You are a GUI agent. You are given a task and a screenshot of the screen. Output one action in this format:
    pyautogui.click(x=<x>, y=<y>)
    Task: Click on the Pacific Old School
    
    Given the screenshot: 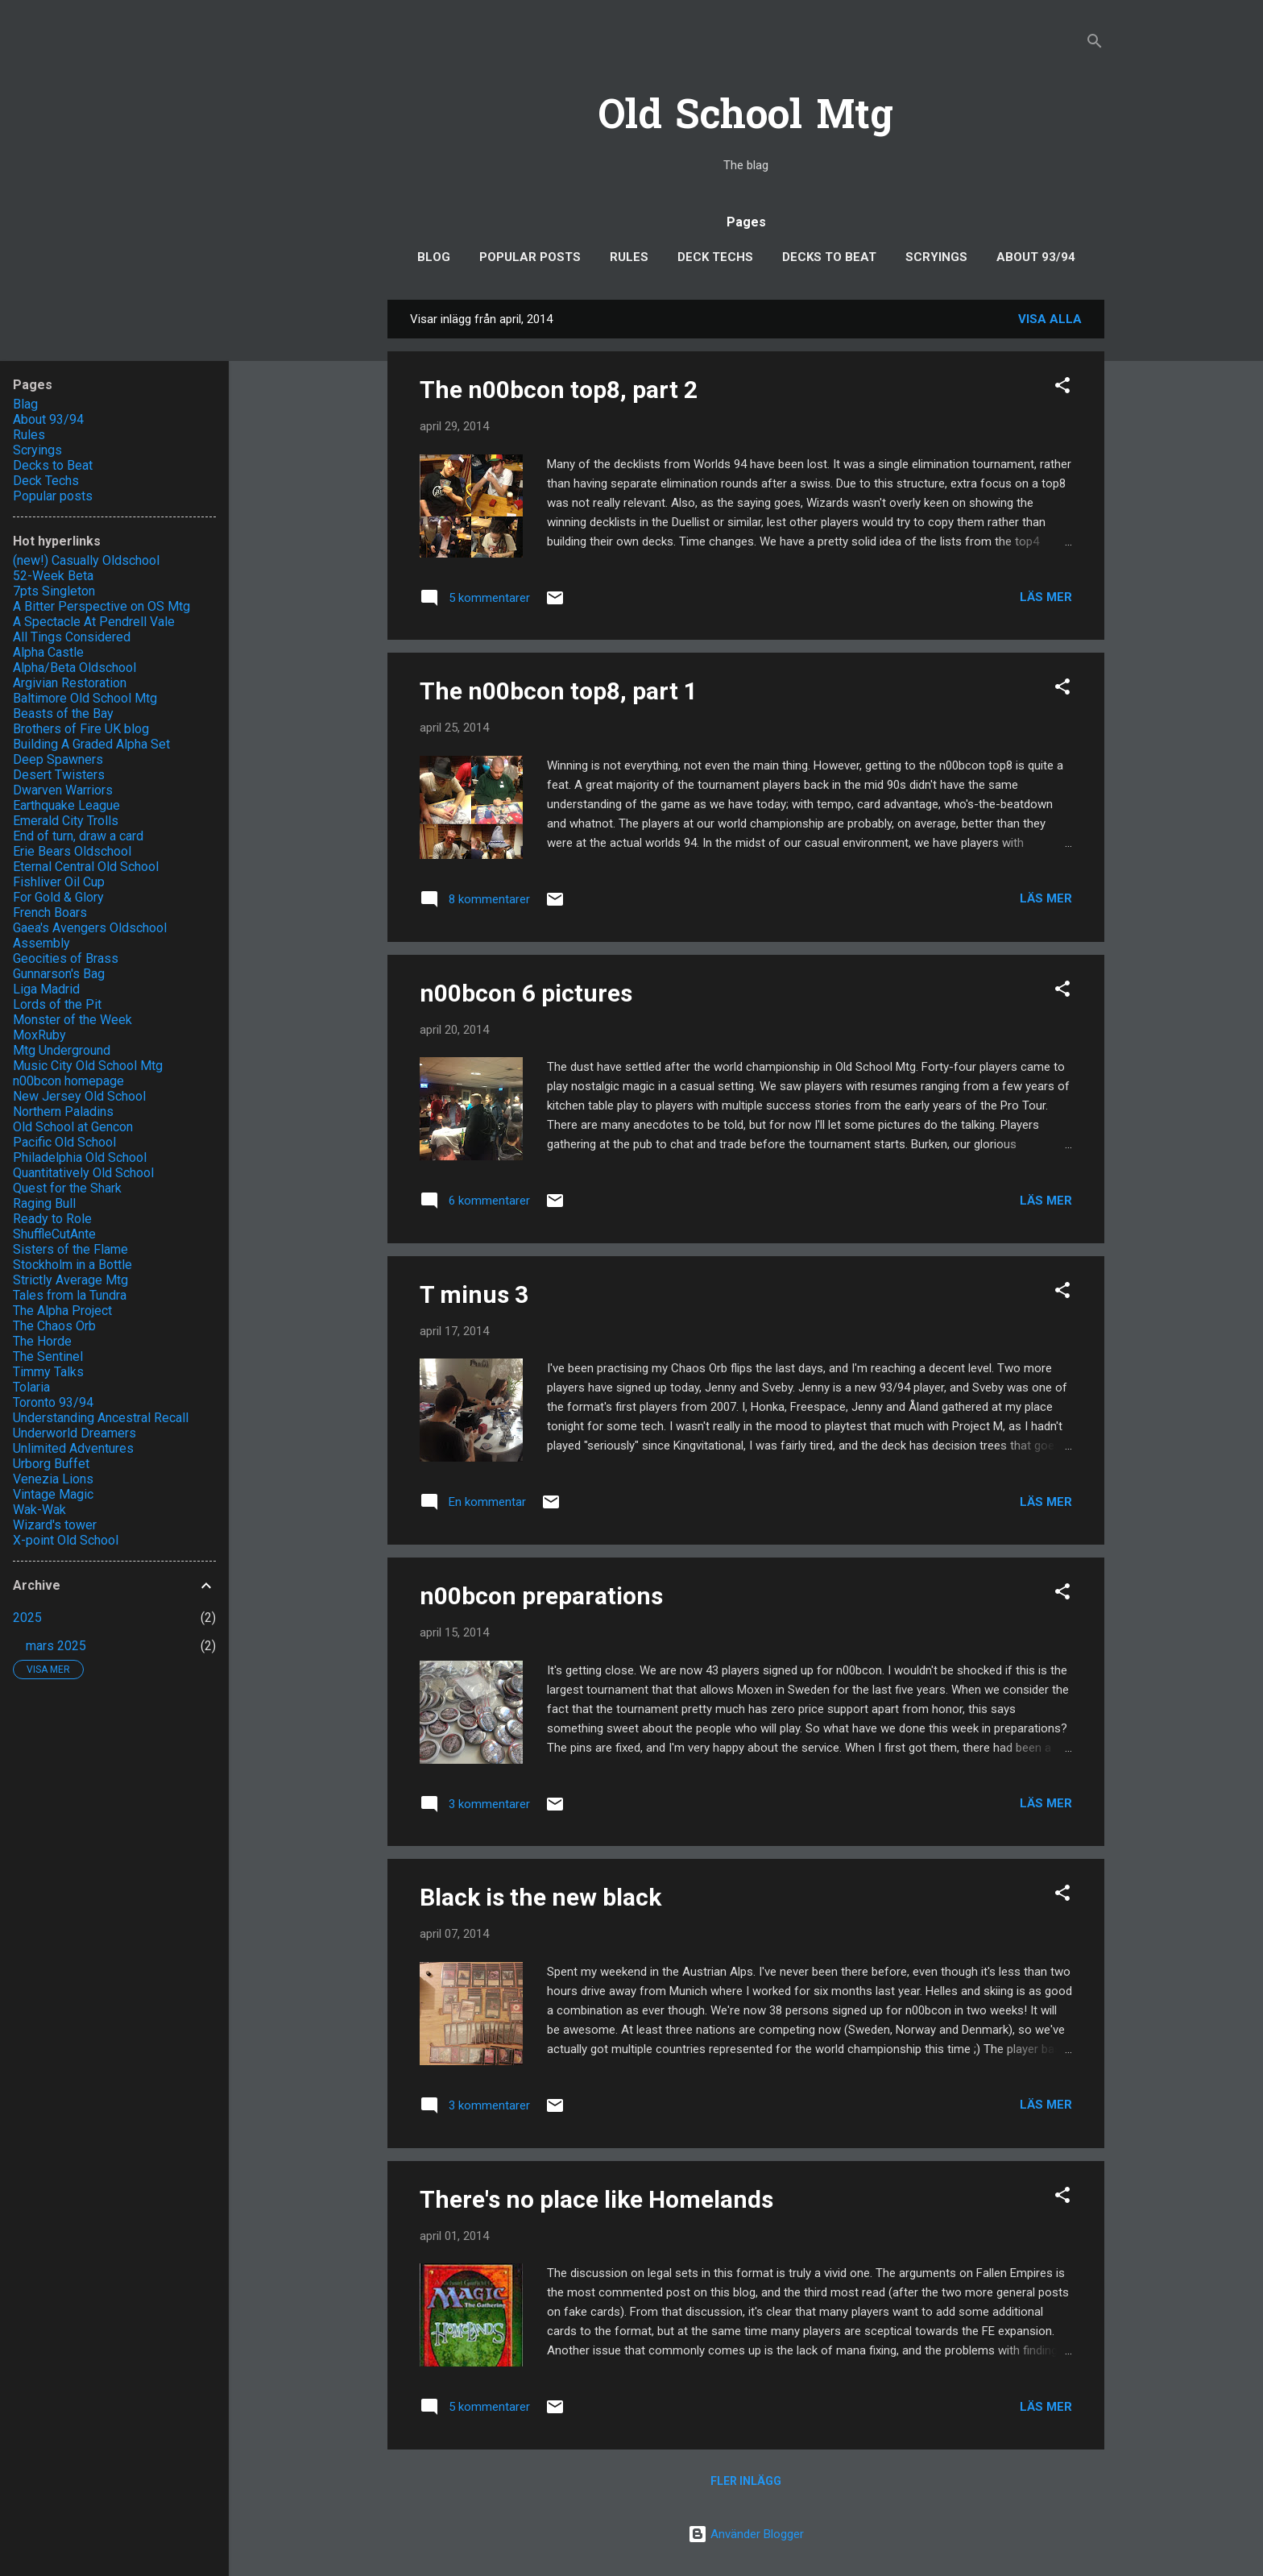 What is the action you would take?
    pyautogui.click(x=64, y=1142)
    